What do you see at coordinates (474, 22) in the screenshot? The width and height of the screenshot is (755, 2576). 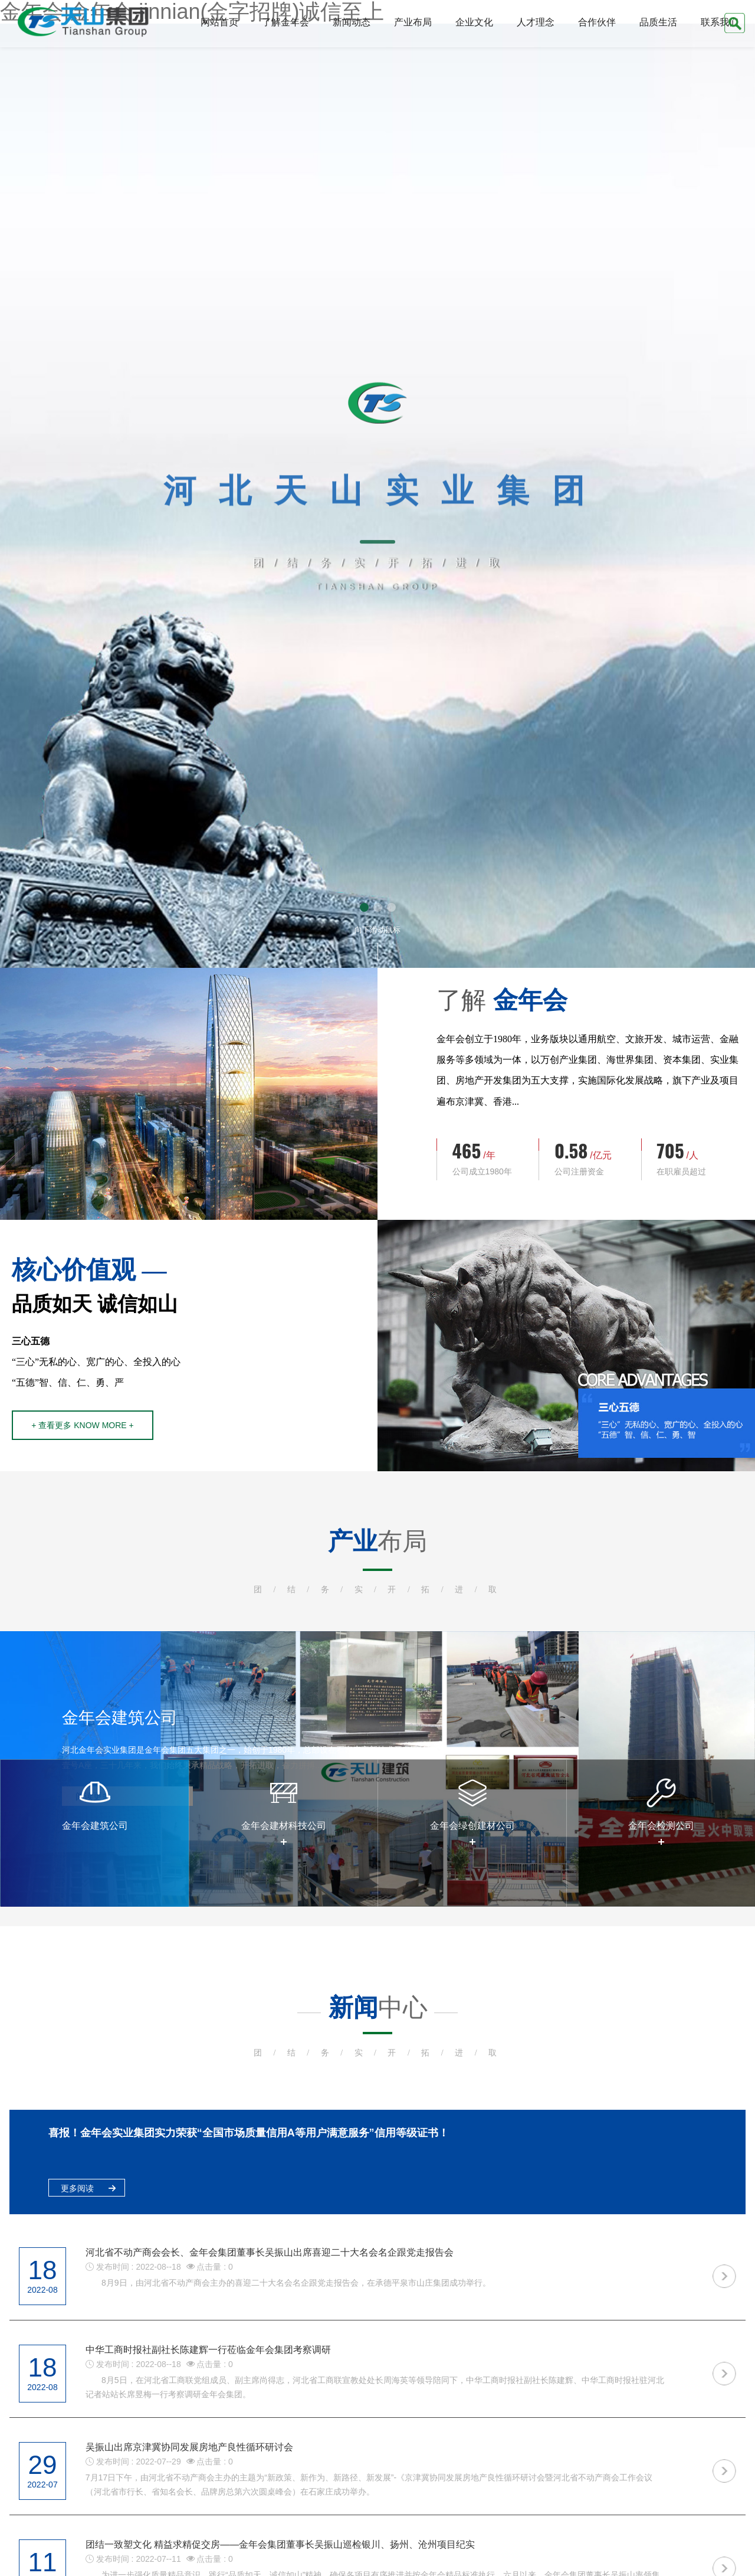 I see `企业文化` at bounding box center [474, 22].